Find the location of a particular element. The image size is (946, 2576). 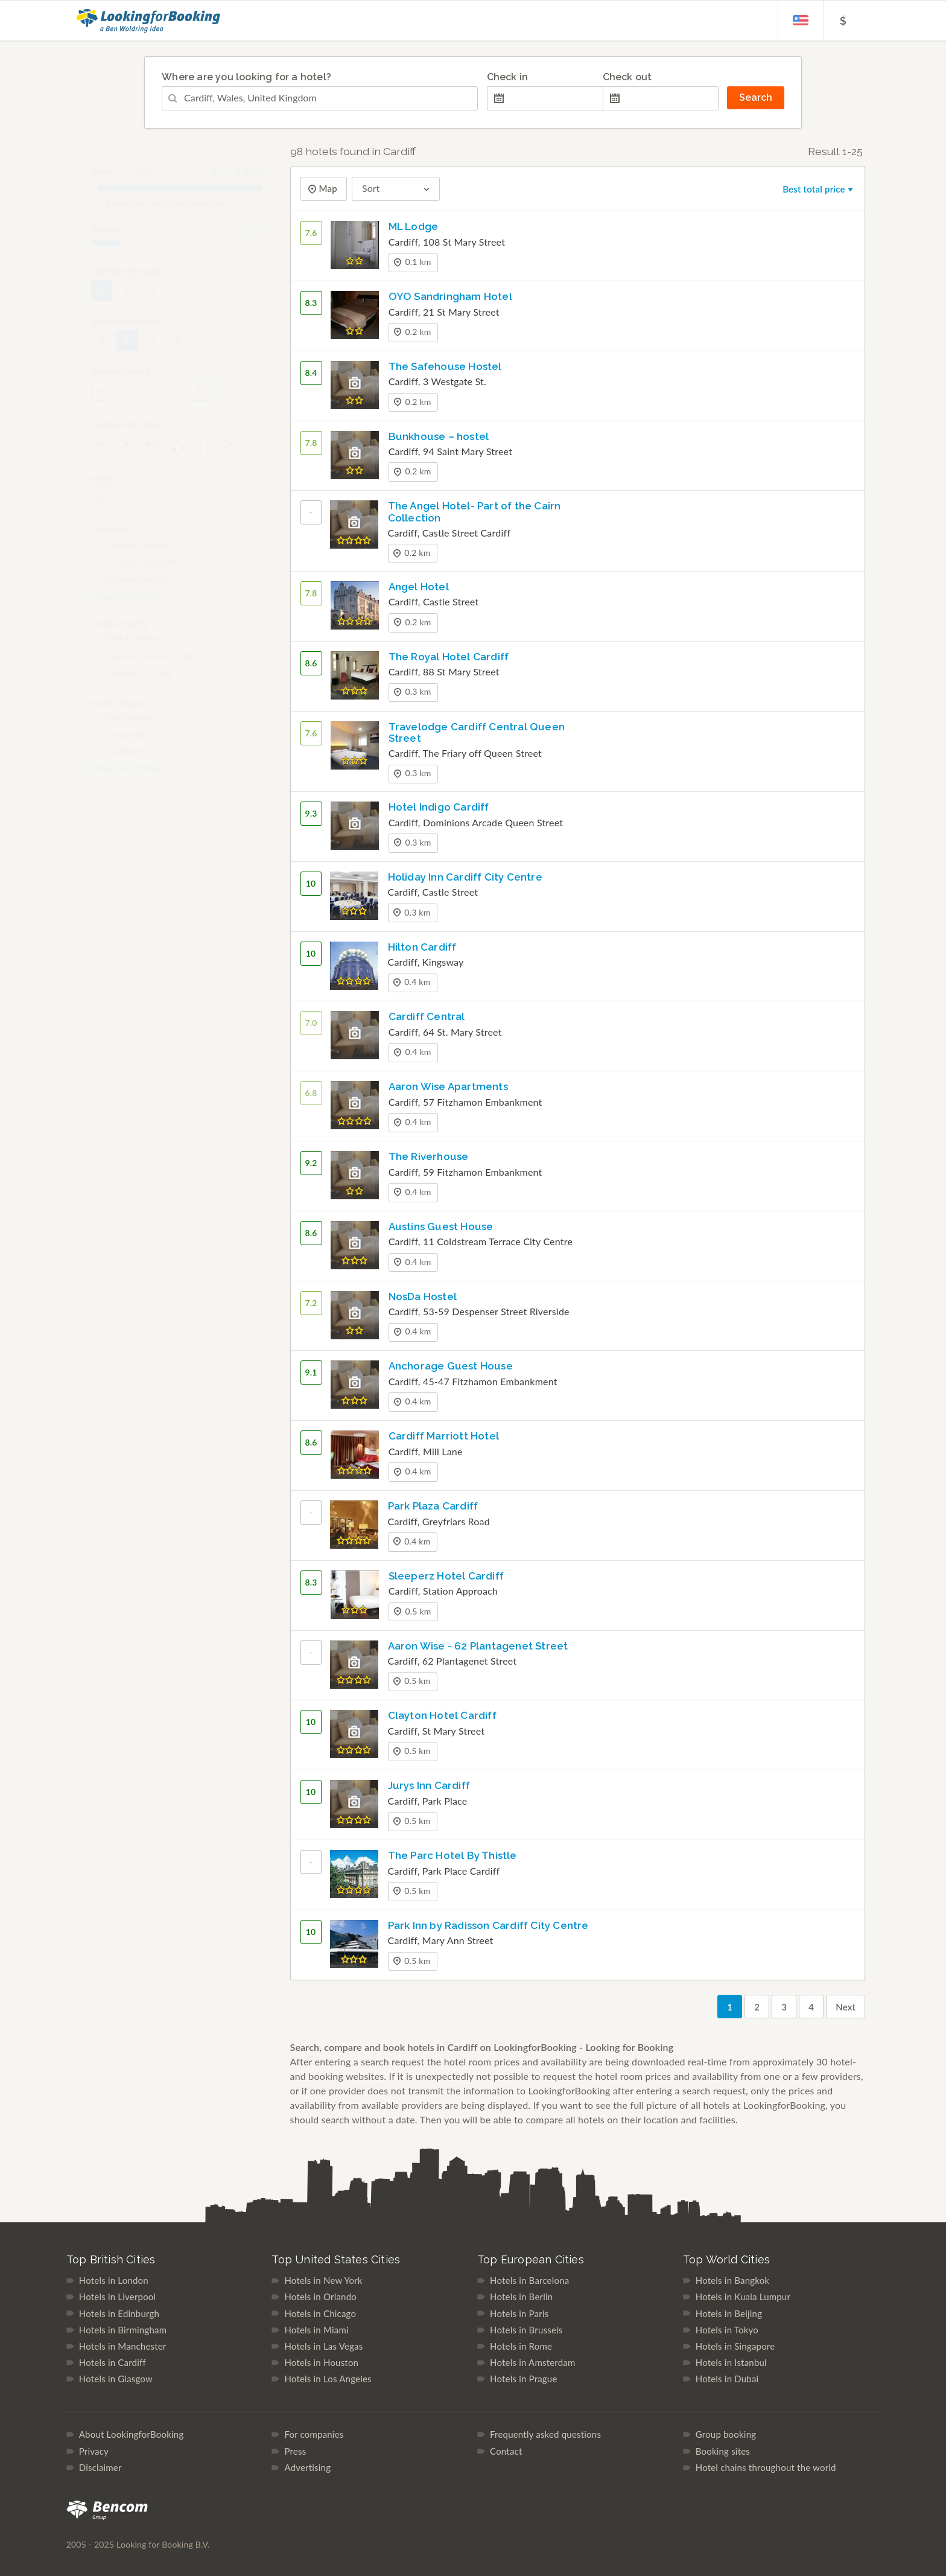

Frequently asked questions is located at coordinates (545, 2434).